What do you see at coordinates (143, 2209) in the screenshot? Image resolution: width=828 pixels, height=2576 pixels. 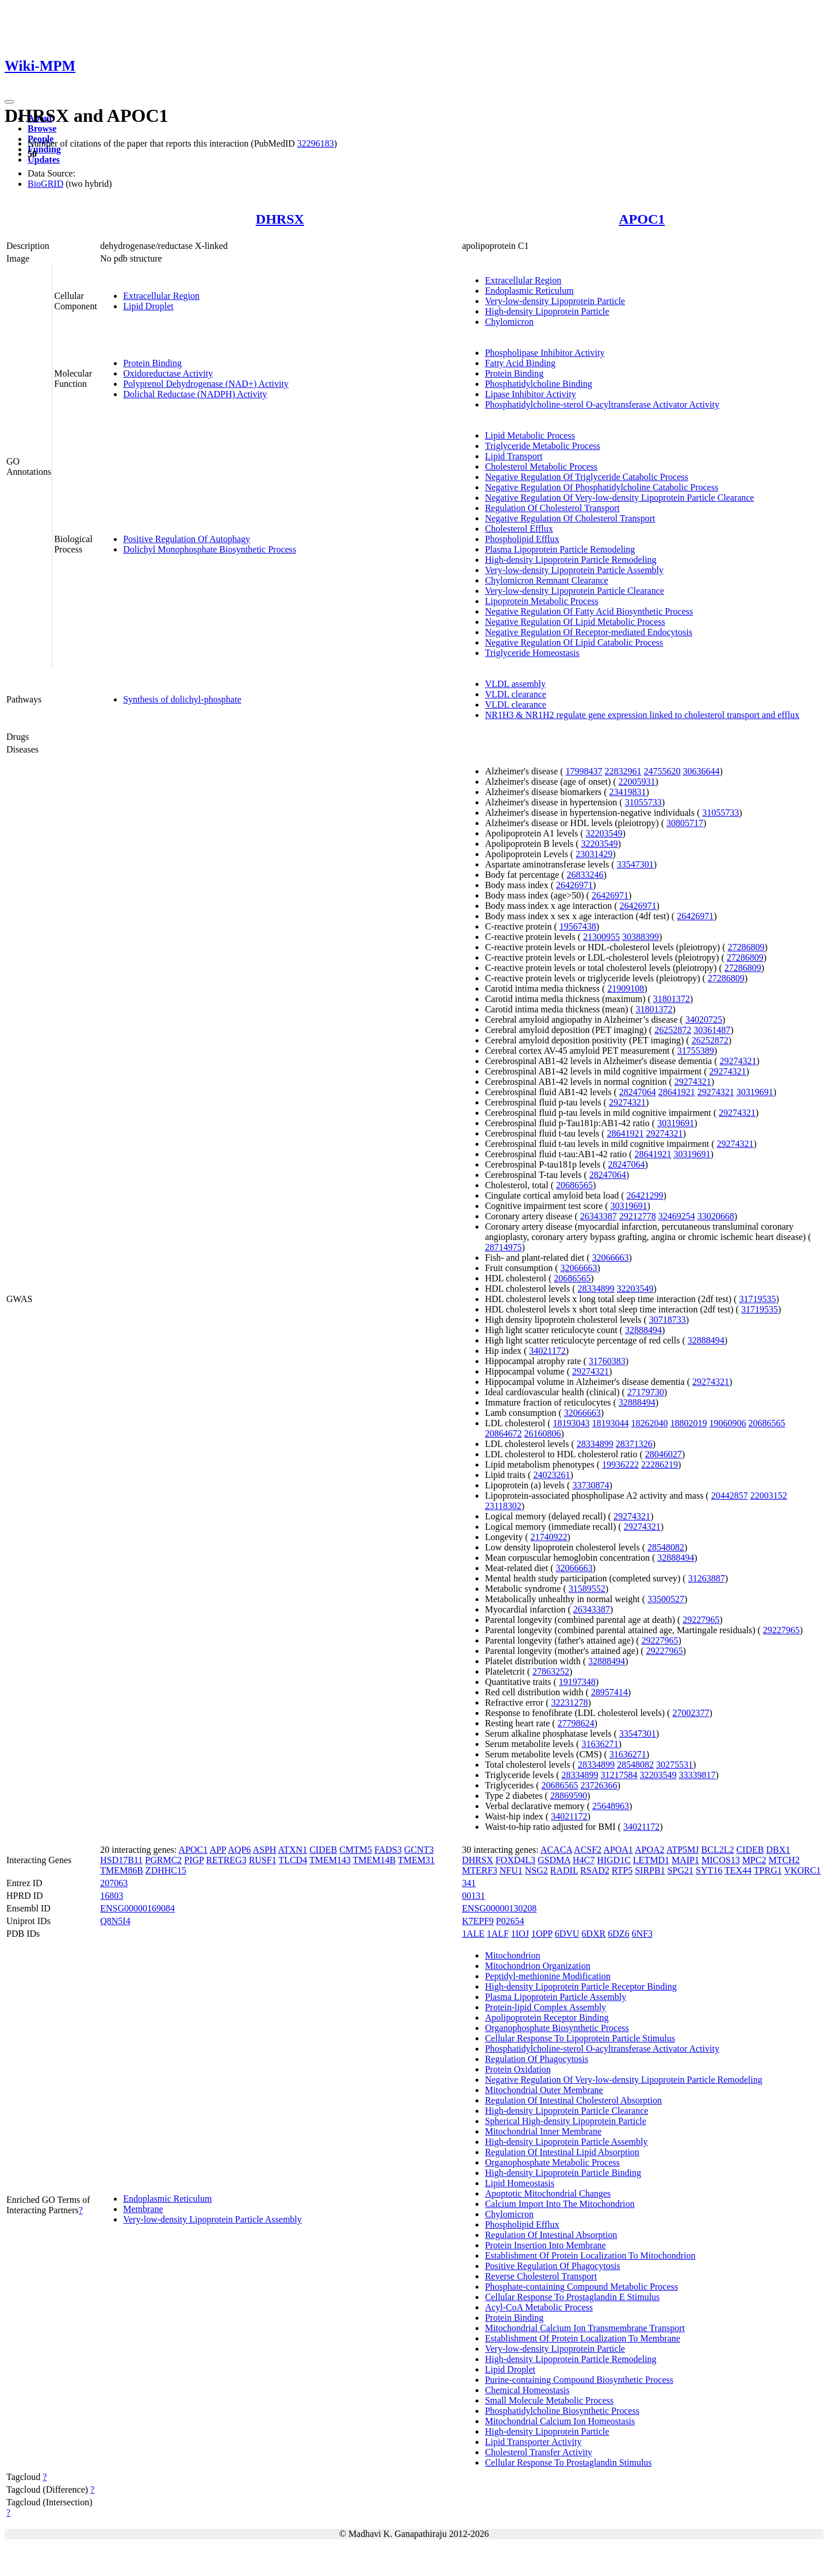 I see `Membrane` at bounding box center [143, 2209].